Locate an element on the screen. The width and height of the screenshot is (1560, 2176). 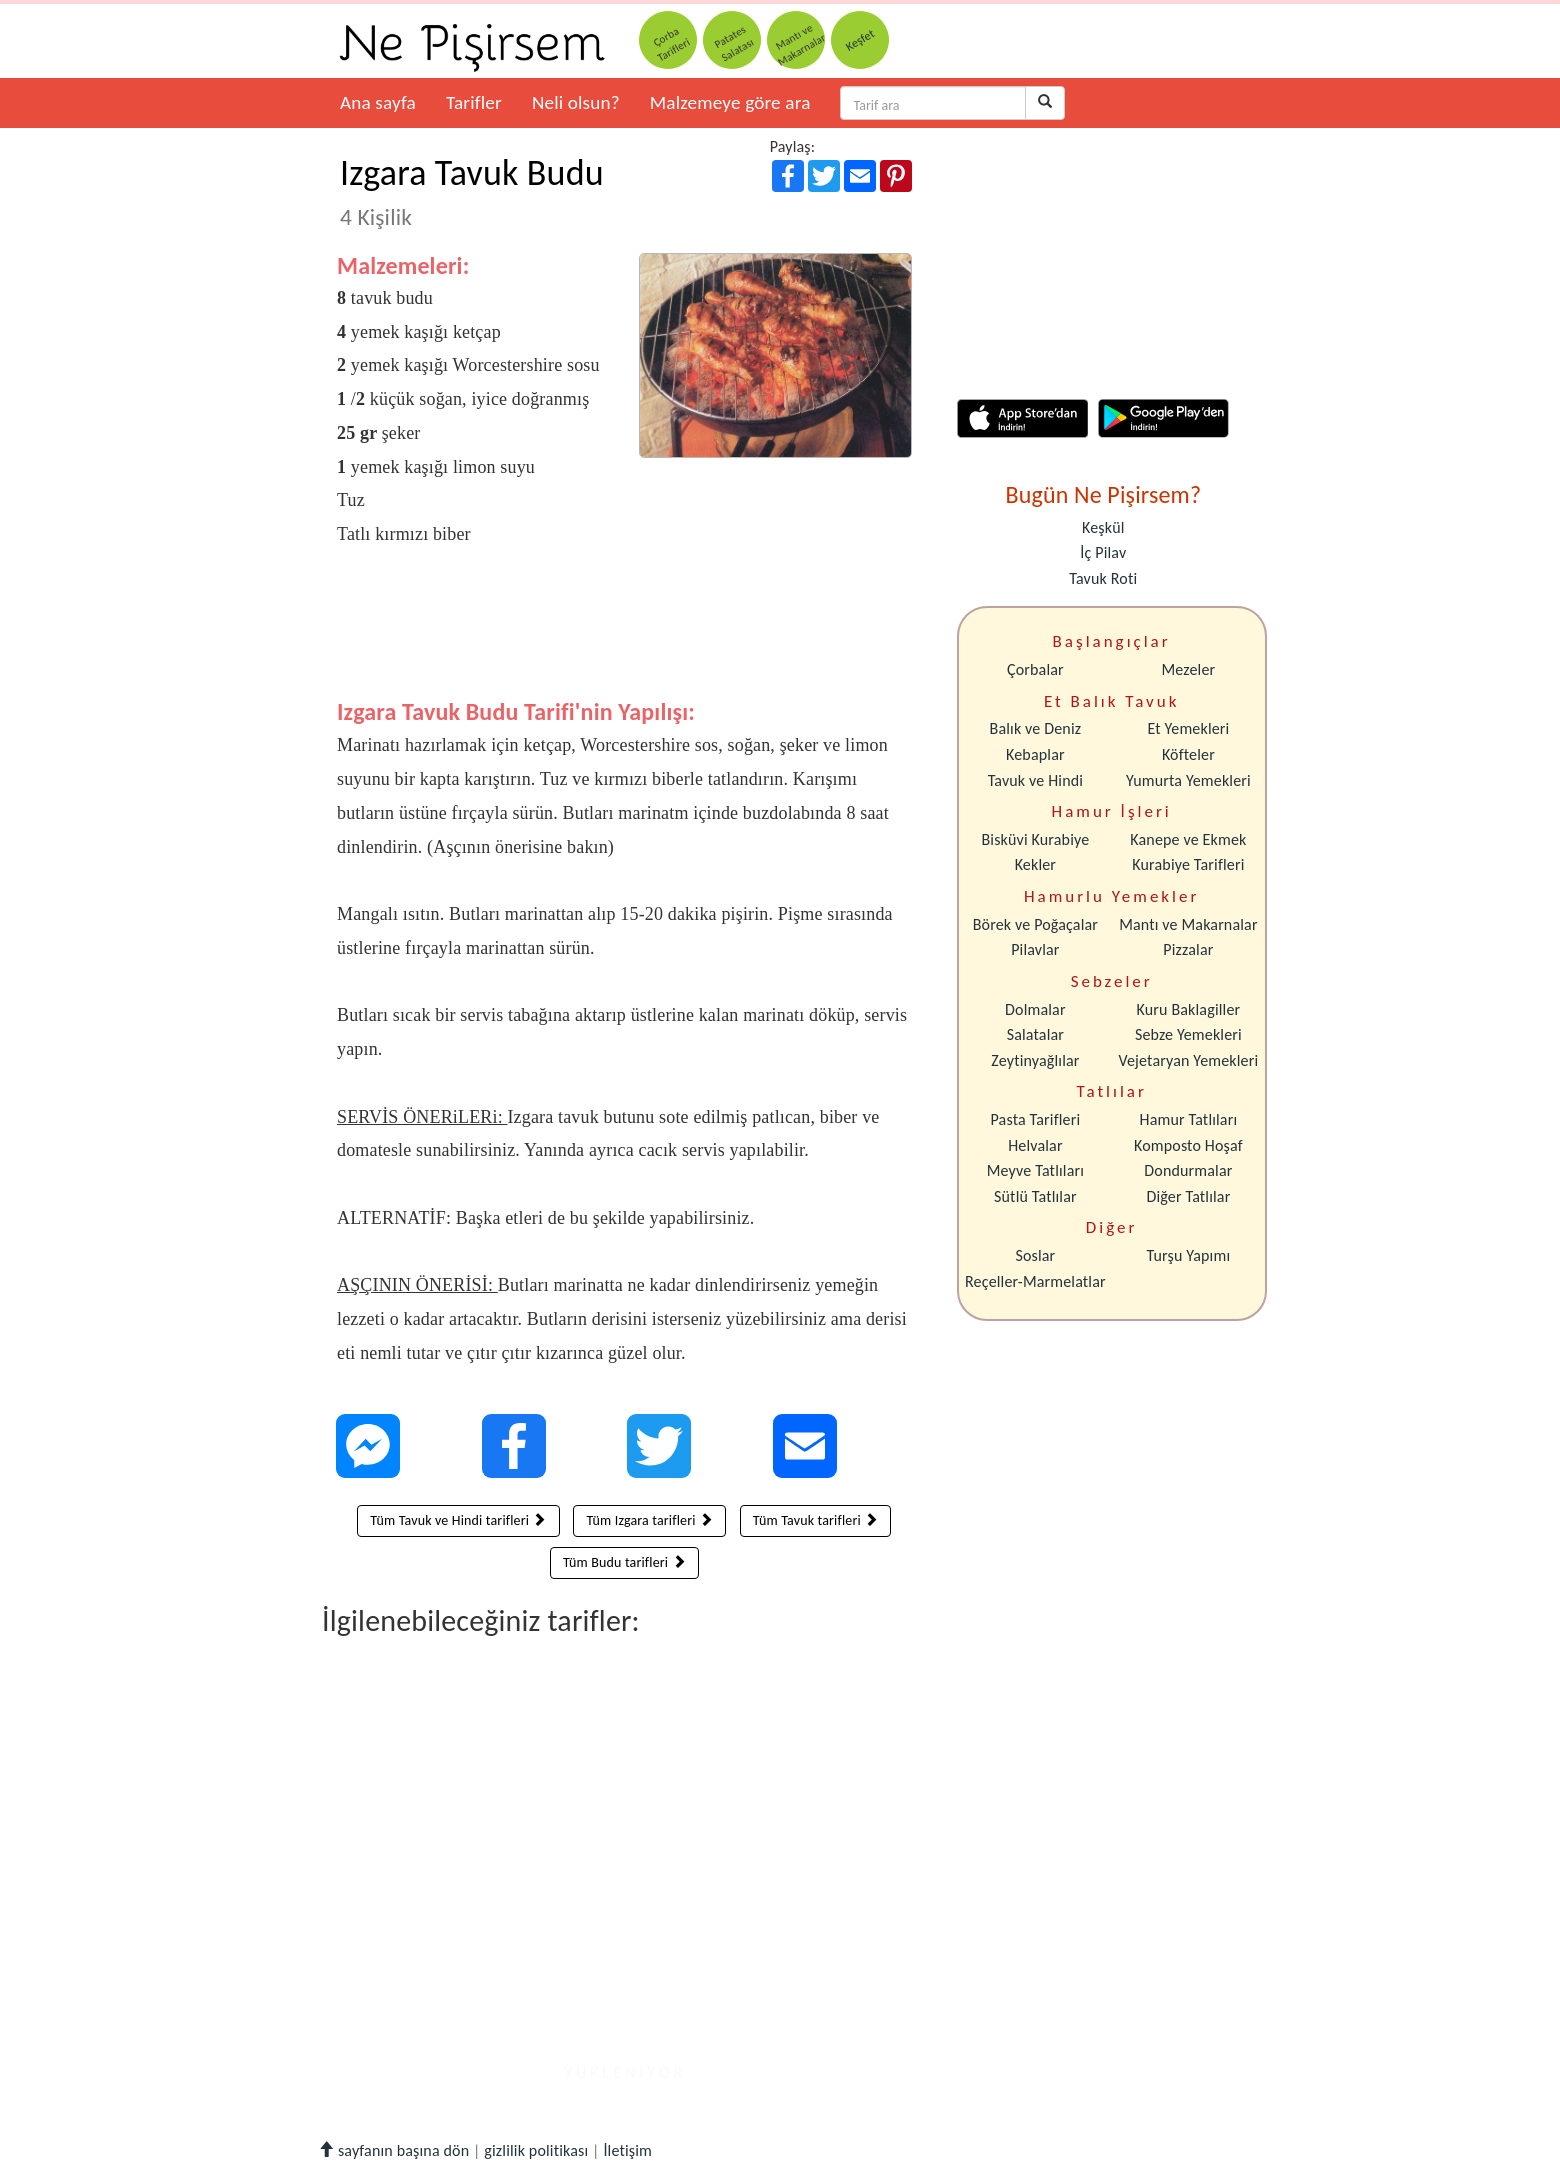
Malzemeye göre ara is located at coordinates (730, 102).